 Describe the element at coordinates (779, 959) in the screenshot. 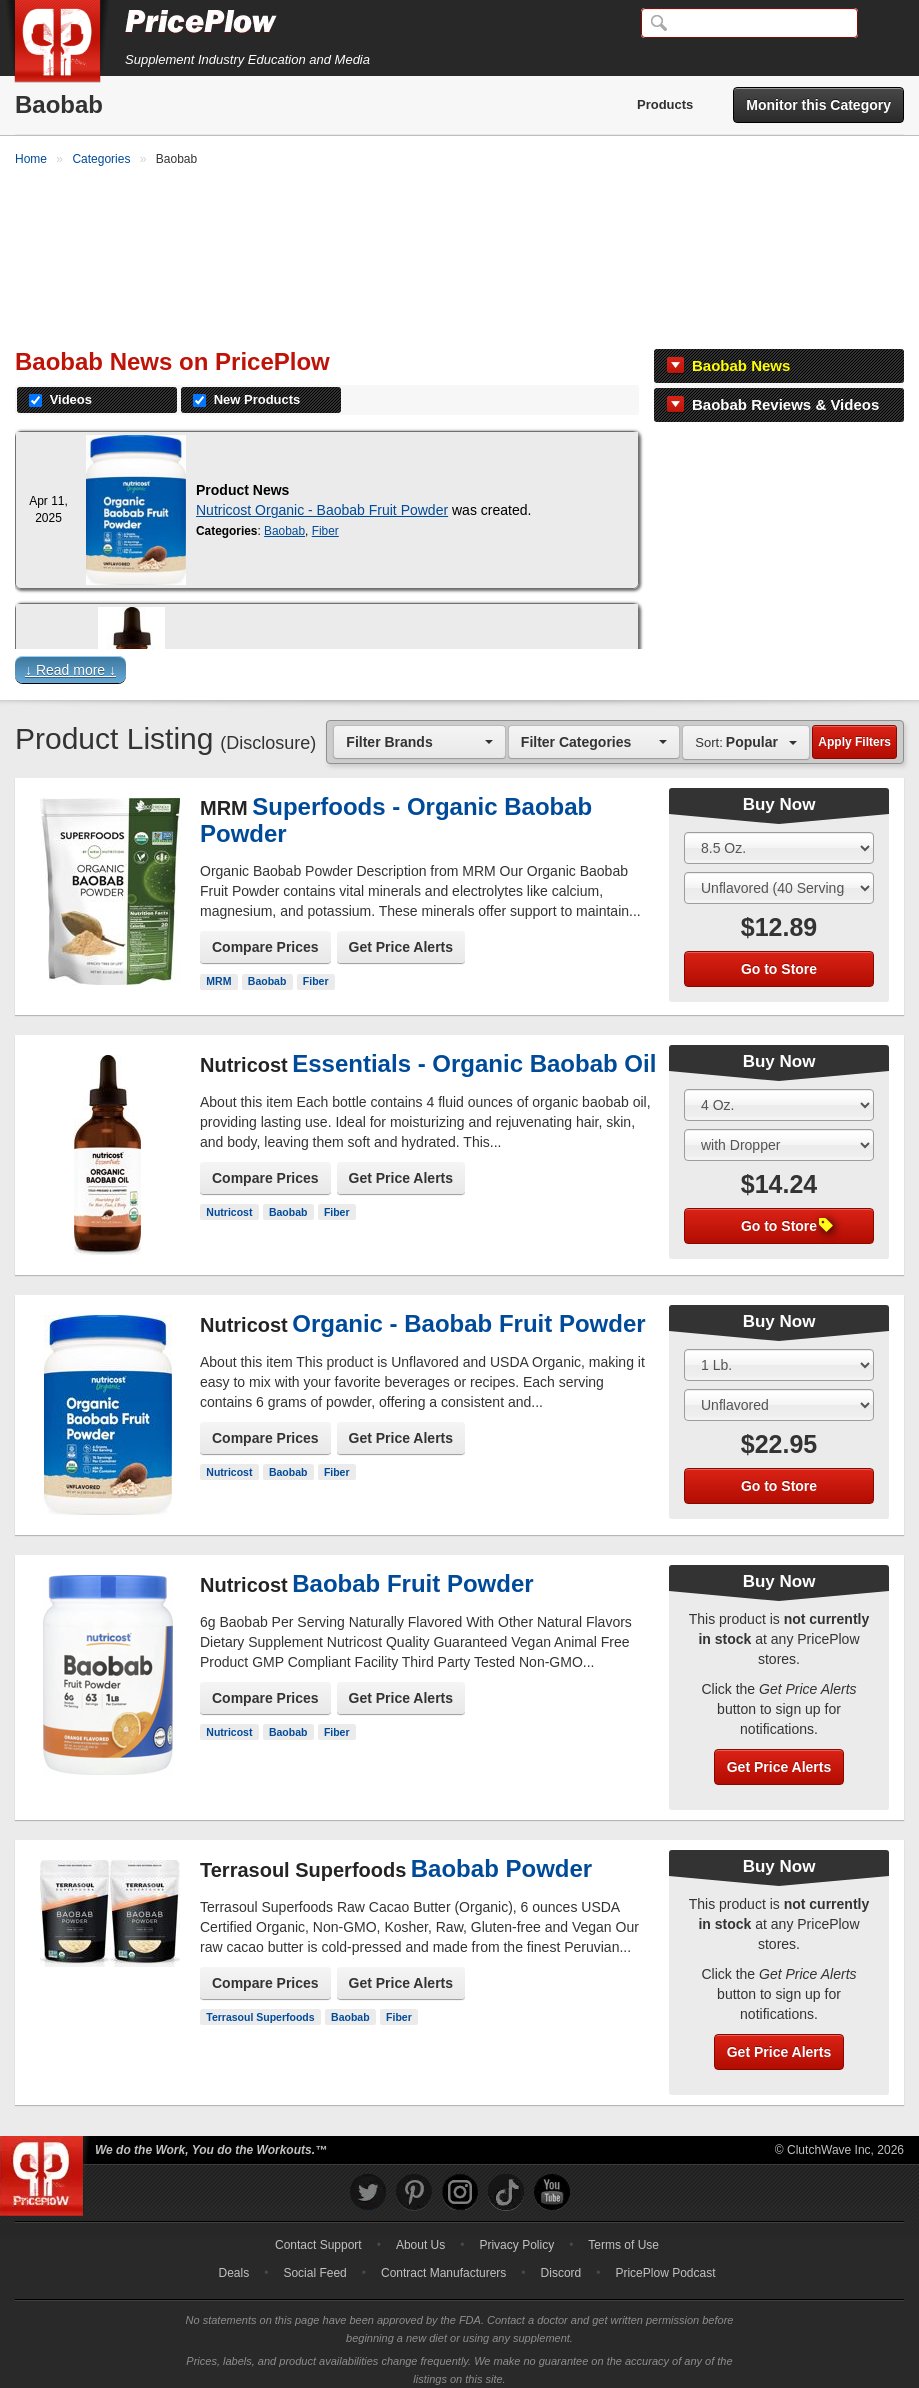

I see `Go to Store` at that location.